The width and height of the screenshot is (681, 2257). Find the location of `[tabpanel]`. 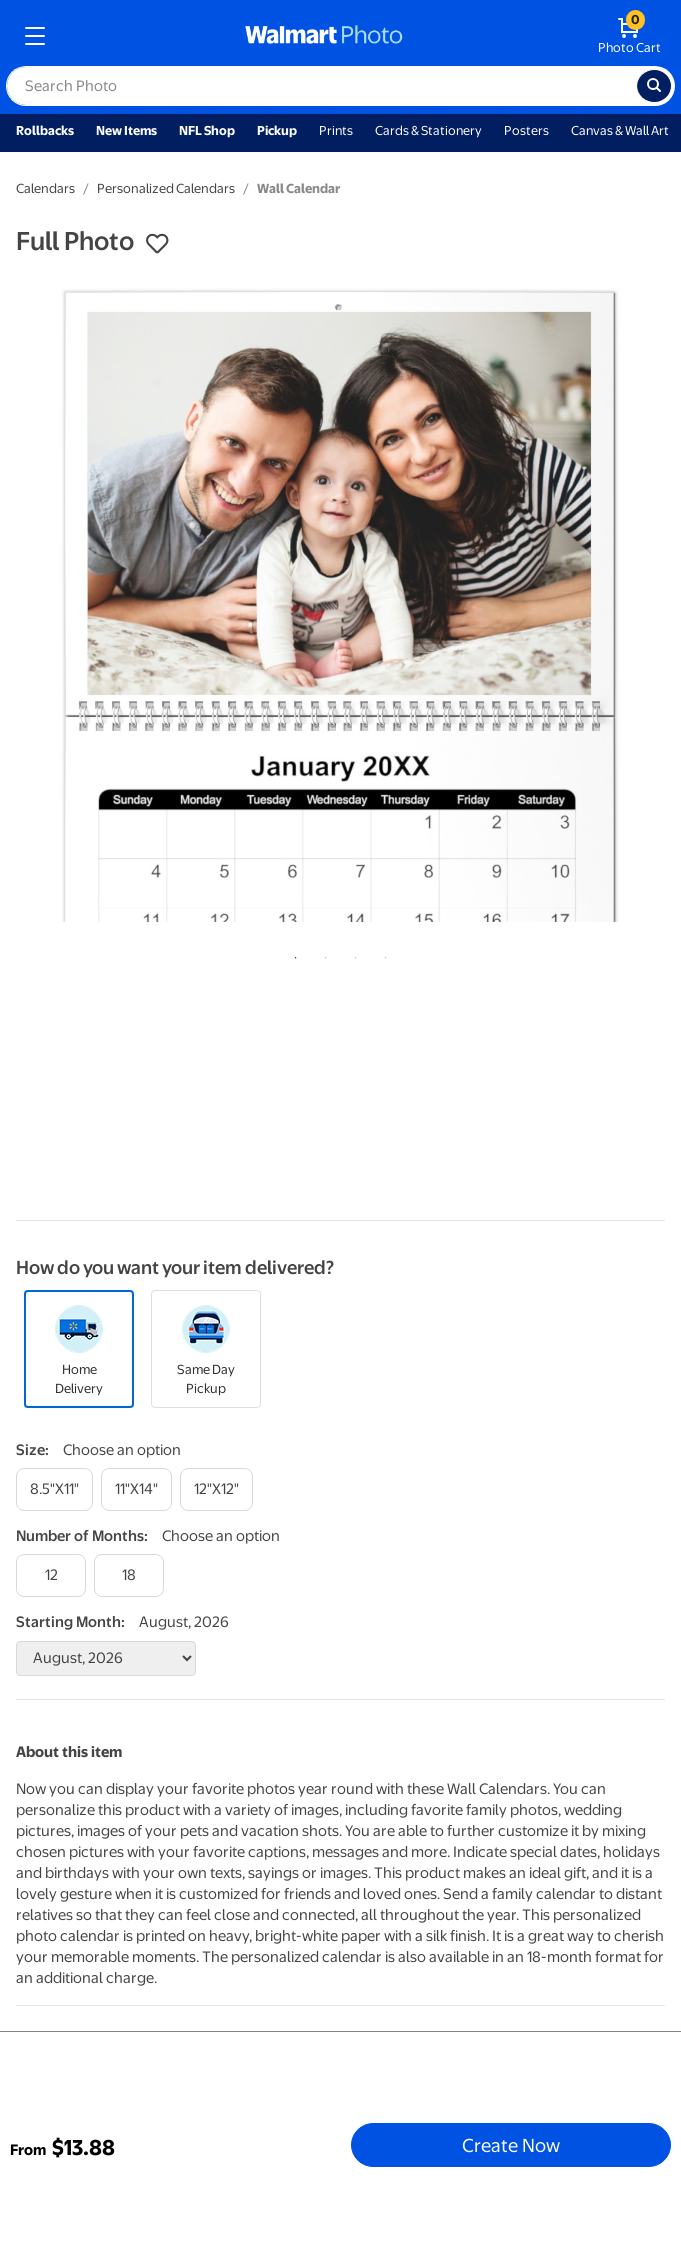

[tabpanel] is located at coordinates (340, 603).